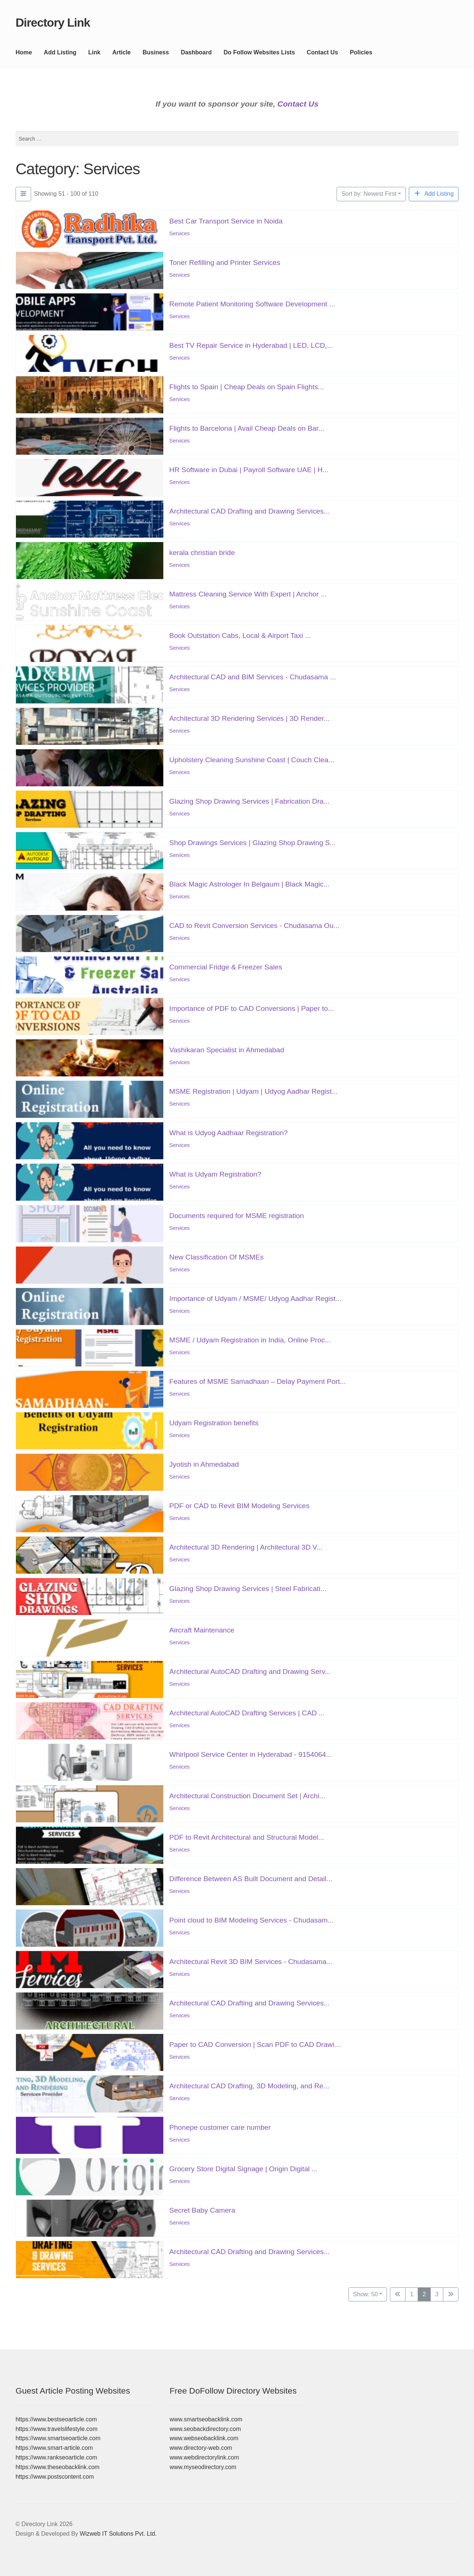  I want to click on www.webdirectorylink.com, so click(204, 2457).